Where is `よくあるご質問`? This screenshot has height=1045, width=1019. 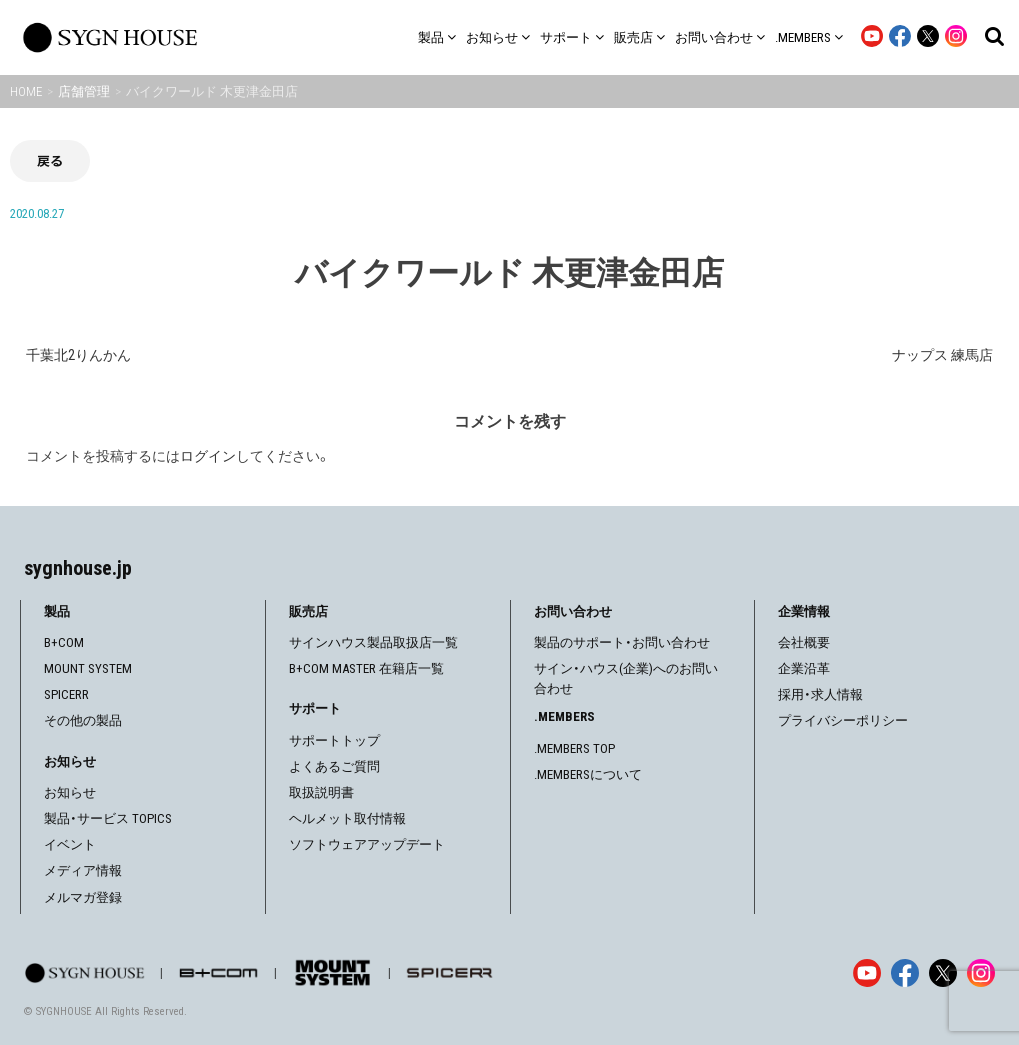 よくあるご質問 is located at coordinates (334, 766).